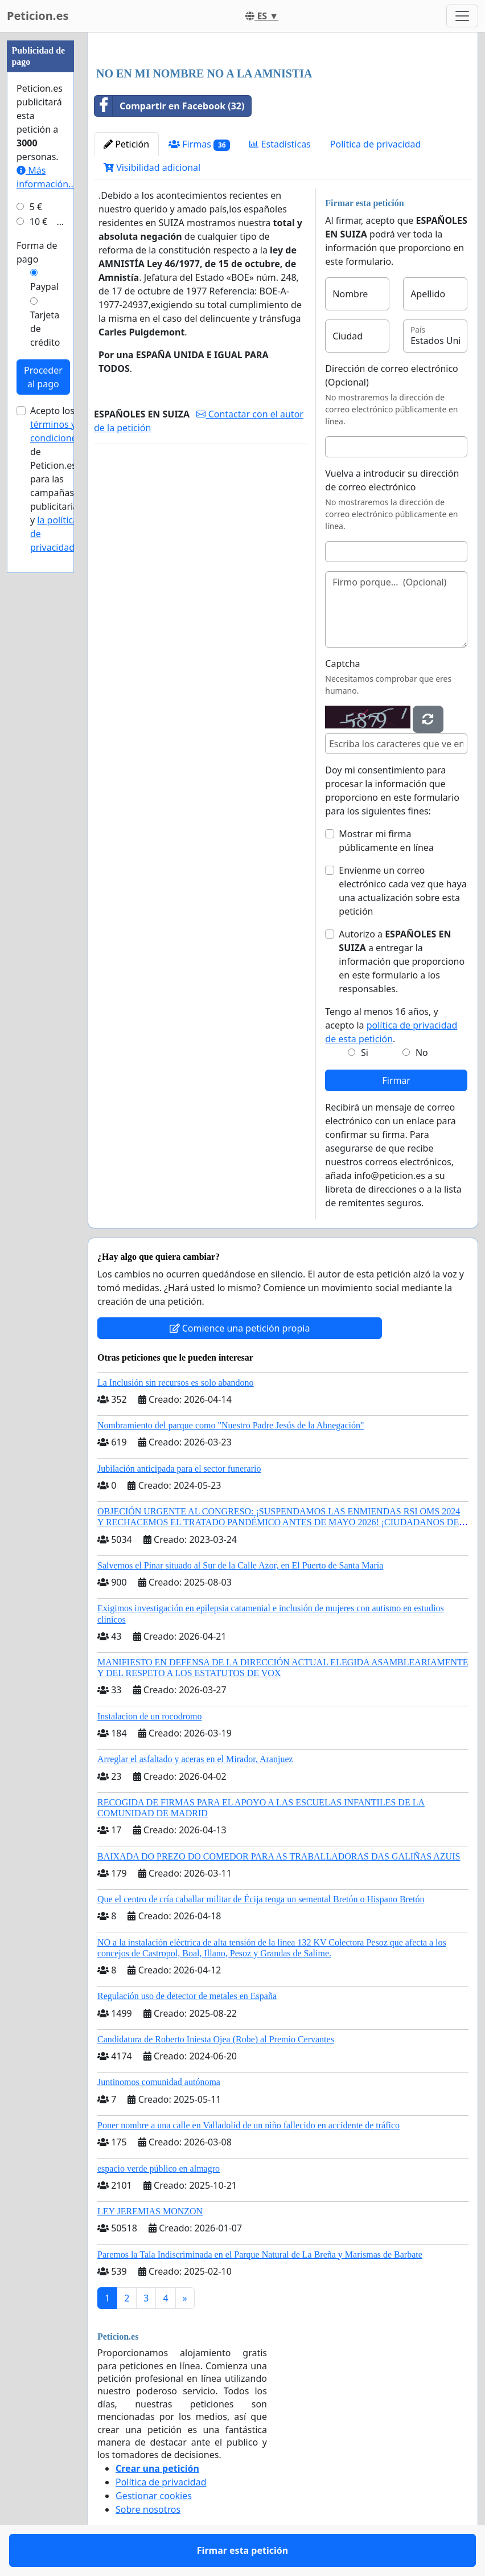 Image resolution: width=485 pixels, height=2576 pixels. Describe the element at coordinates (260, 1899) in the screenshot. I see `Que el centro de cría caballar militar de Écija tenga un semental Bretón o Hispano Bretón` at that location.